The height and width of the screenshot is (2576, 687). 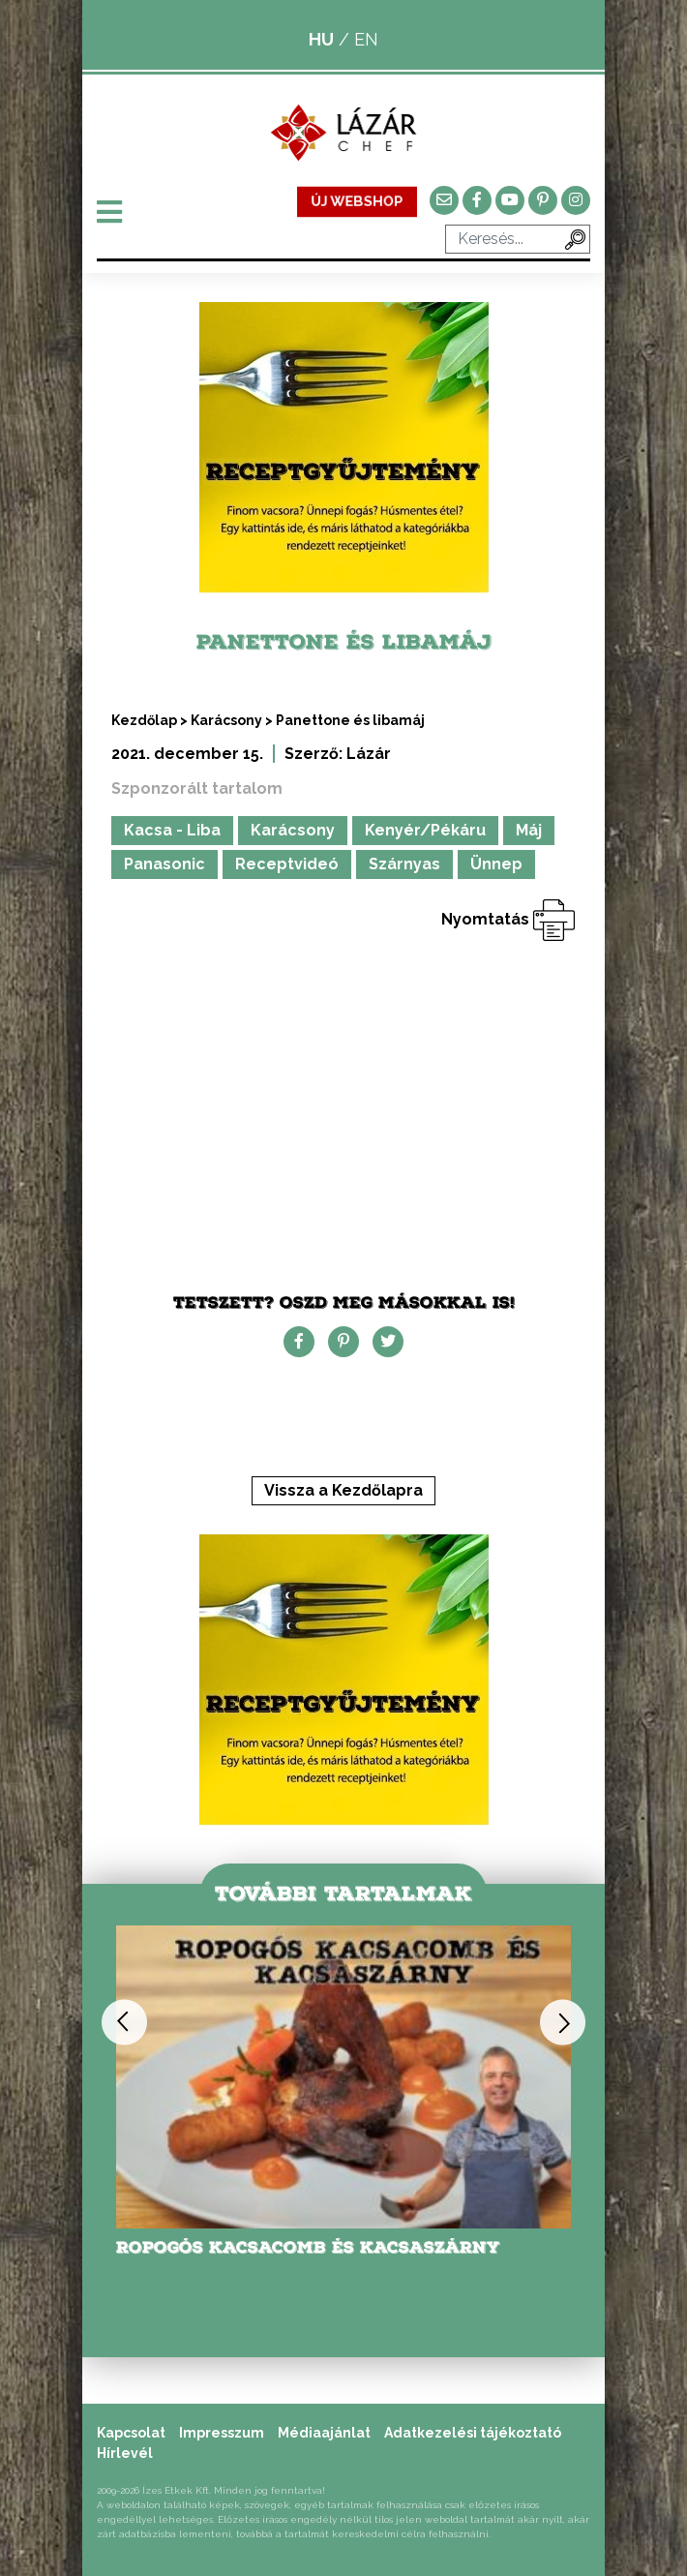 What do you see at coordinates (287, 864) in the screenshot?
I see `Receptvideó` at bounding box center [287, 864].